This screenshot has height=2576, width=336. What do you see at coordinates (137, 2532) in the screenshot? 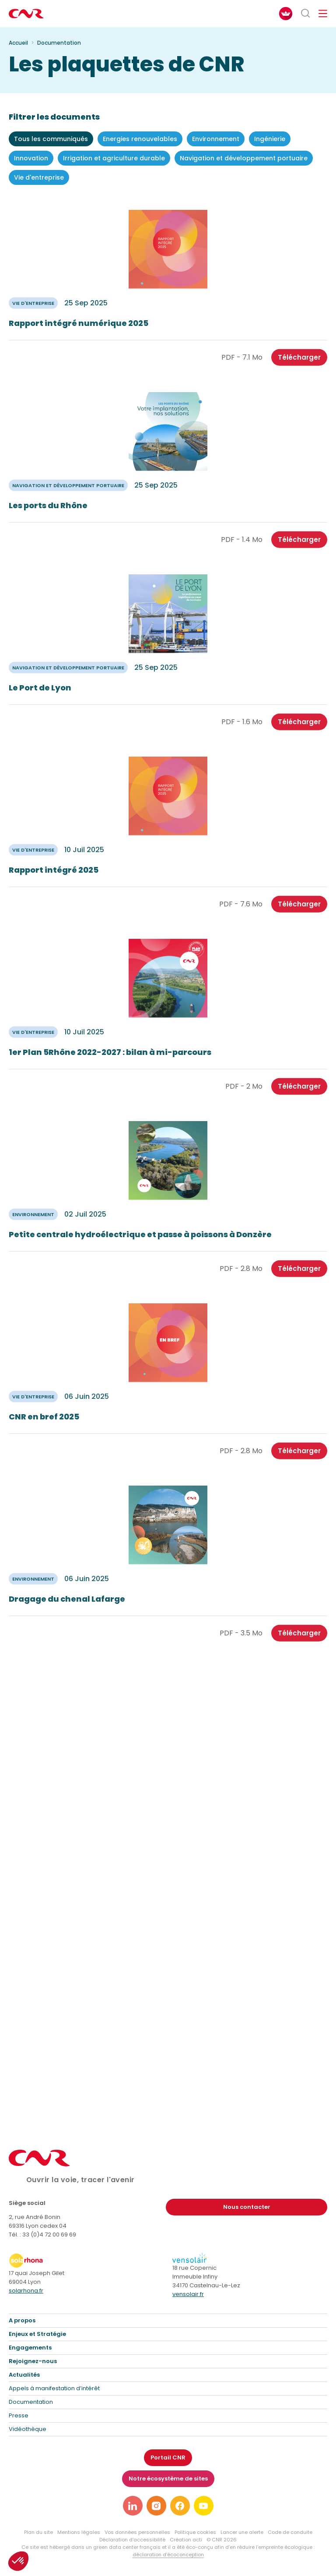
I see `Vos données personnelles` at bounding box center [137, 2532].